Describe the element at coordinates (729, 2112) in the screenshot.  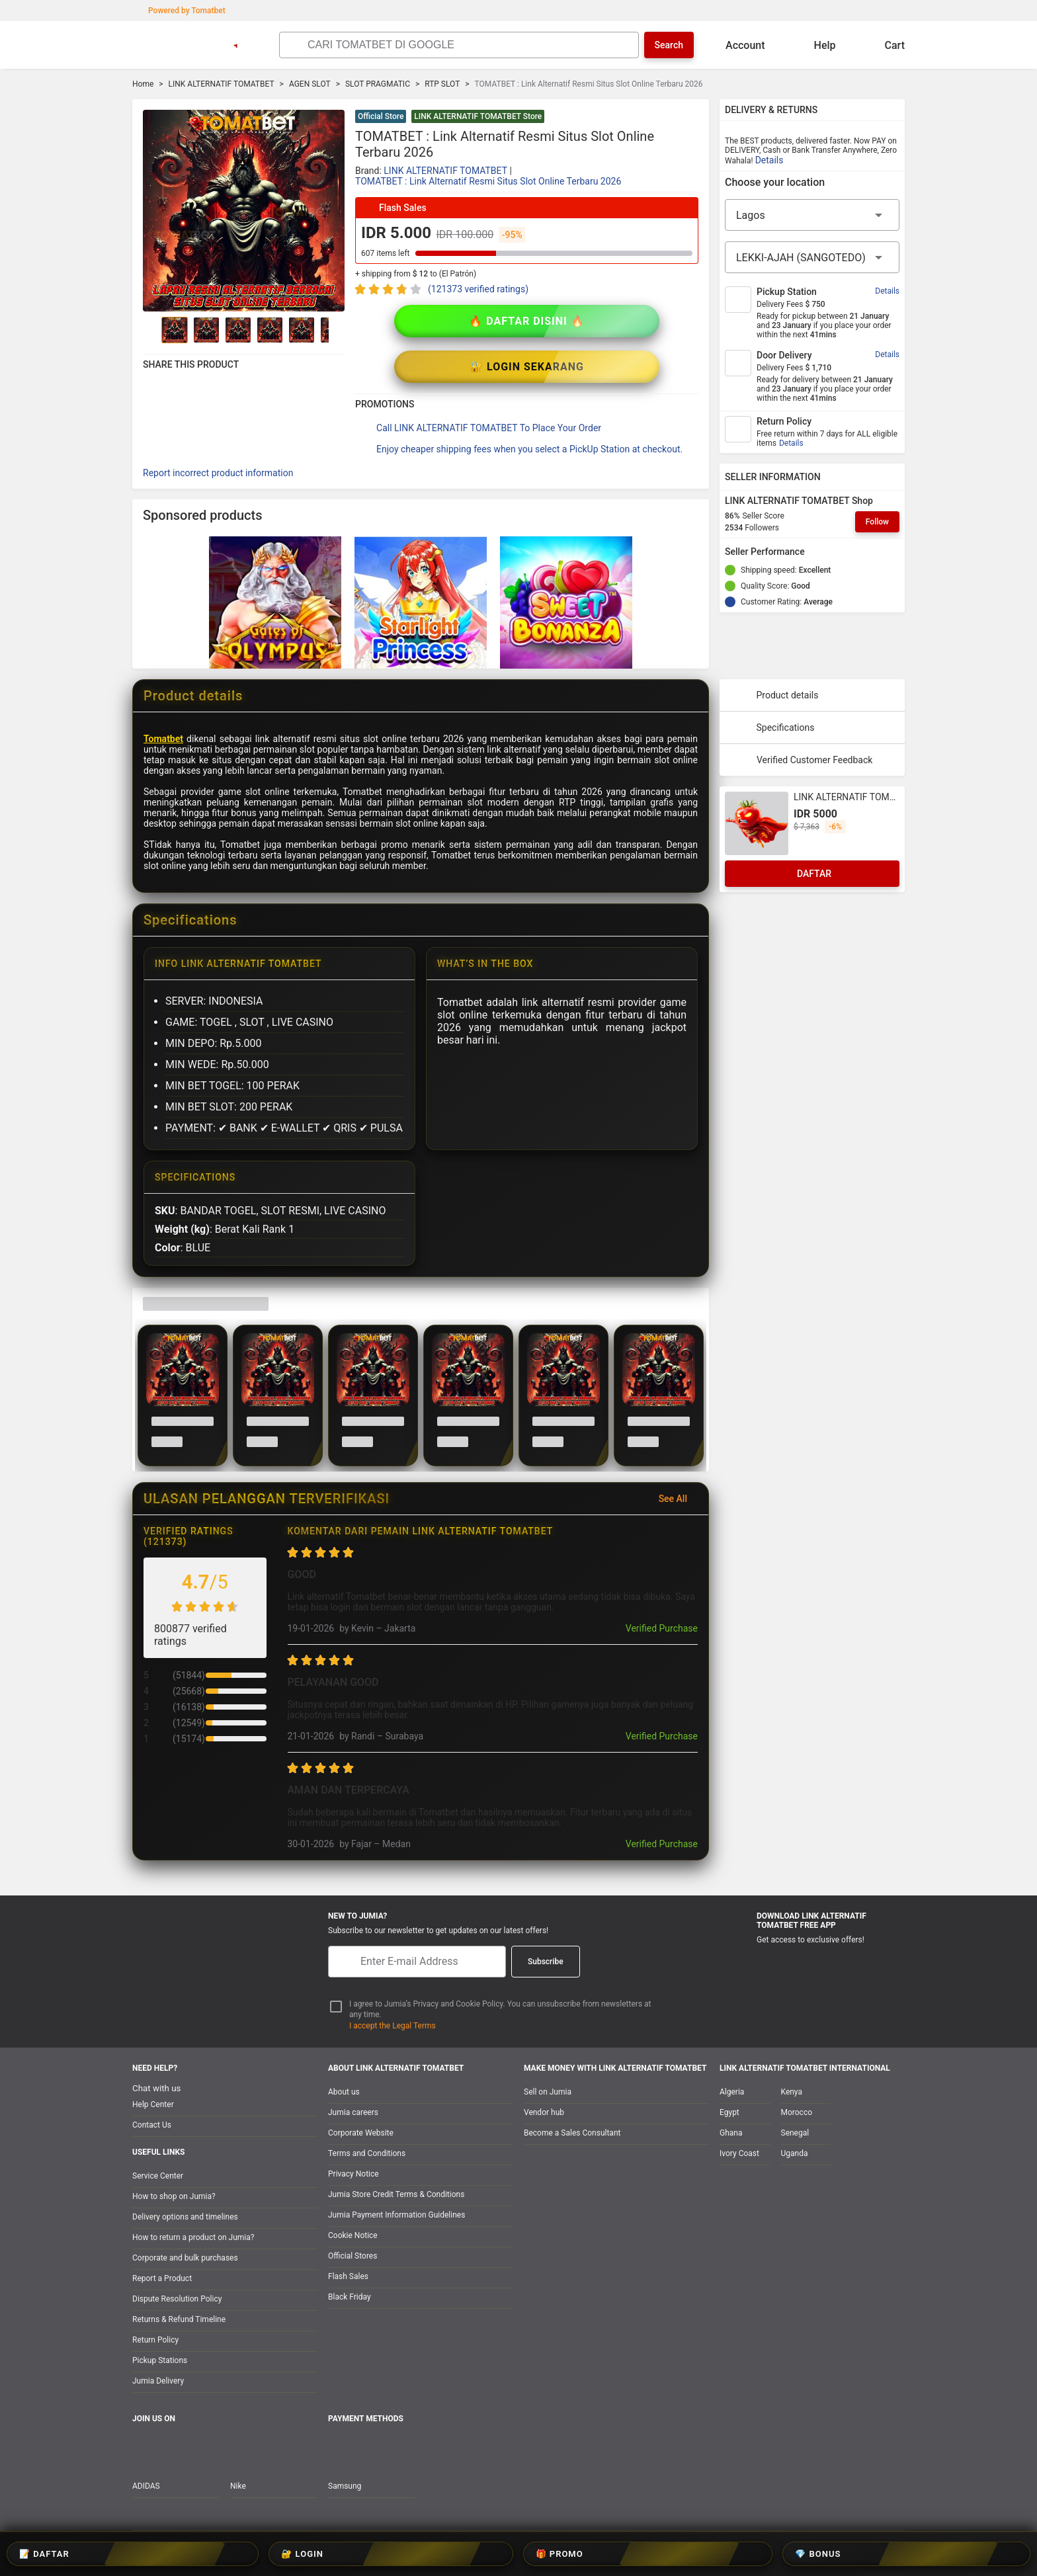
I see `Egypt` at that location.